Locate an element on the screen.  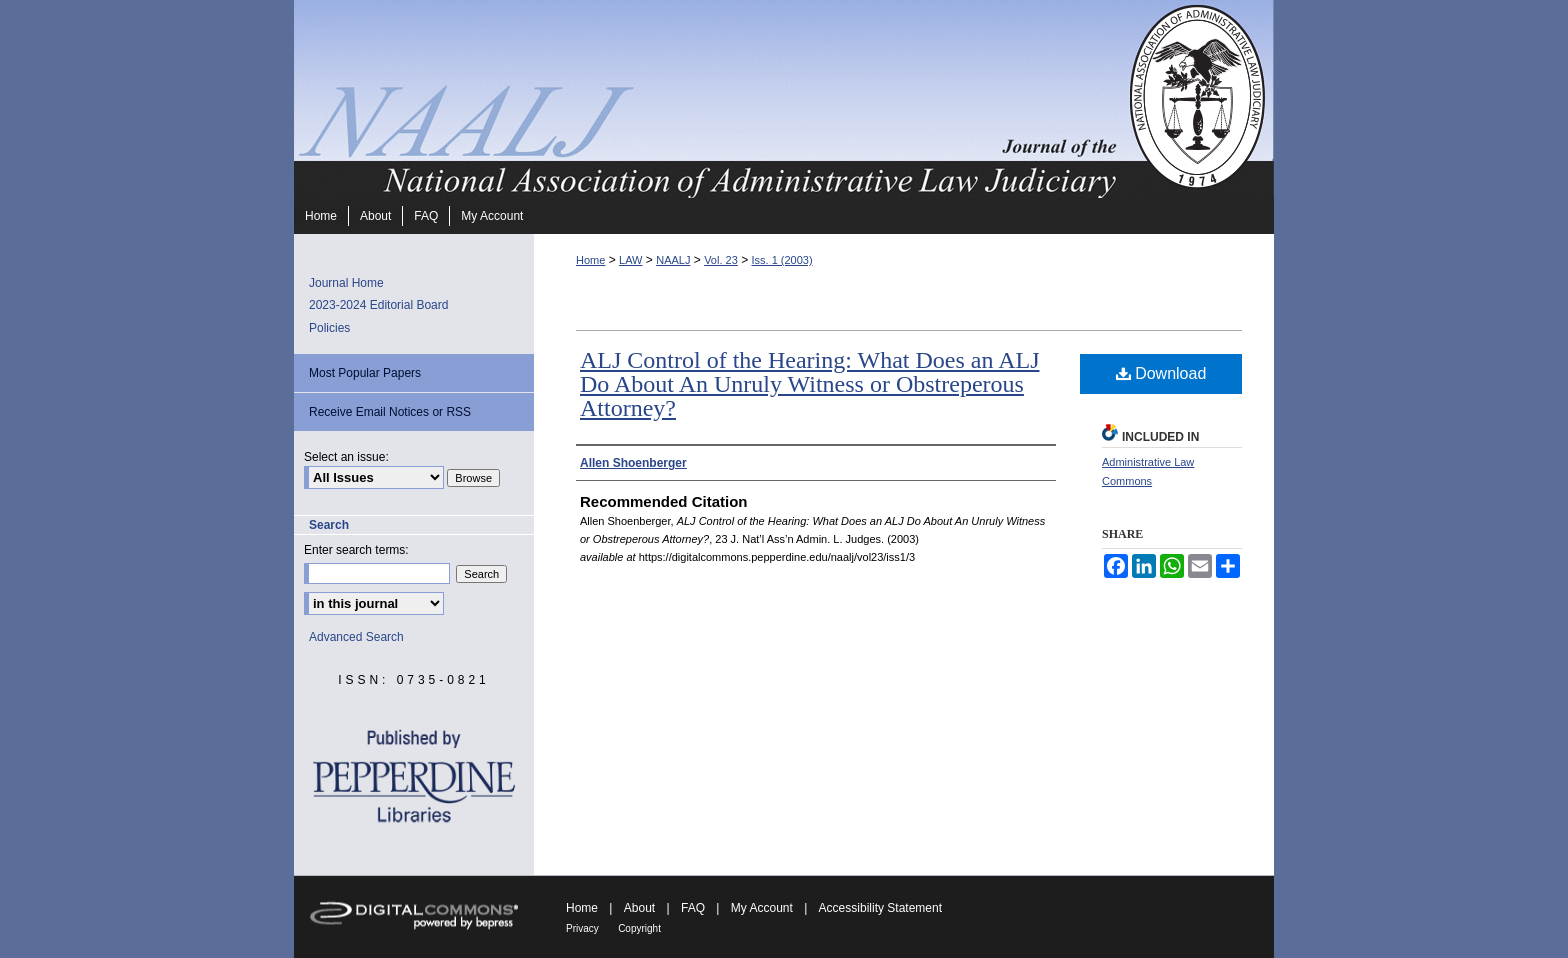
Home is located at coordinates (590, 260).